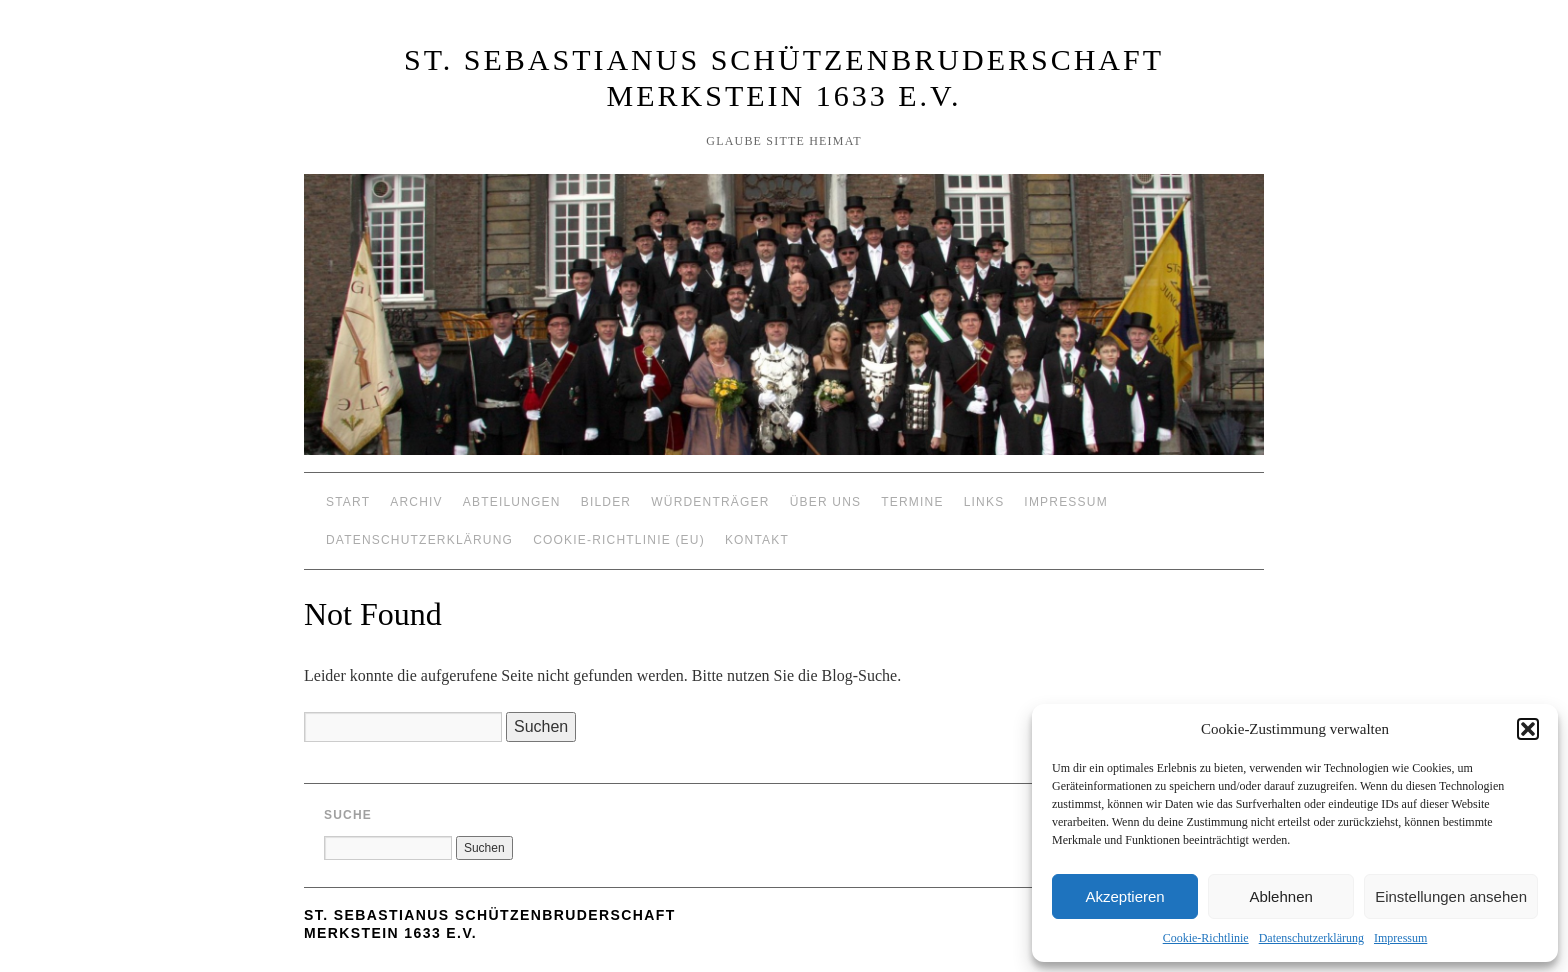 This screenshot has height=972, width=1568. What do you see at coordinates (348, 502) in the screenshot?
I see `Start` at bounding box center [348, 502].